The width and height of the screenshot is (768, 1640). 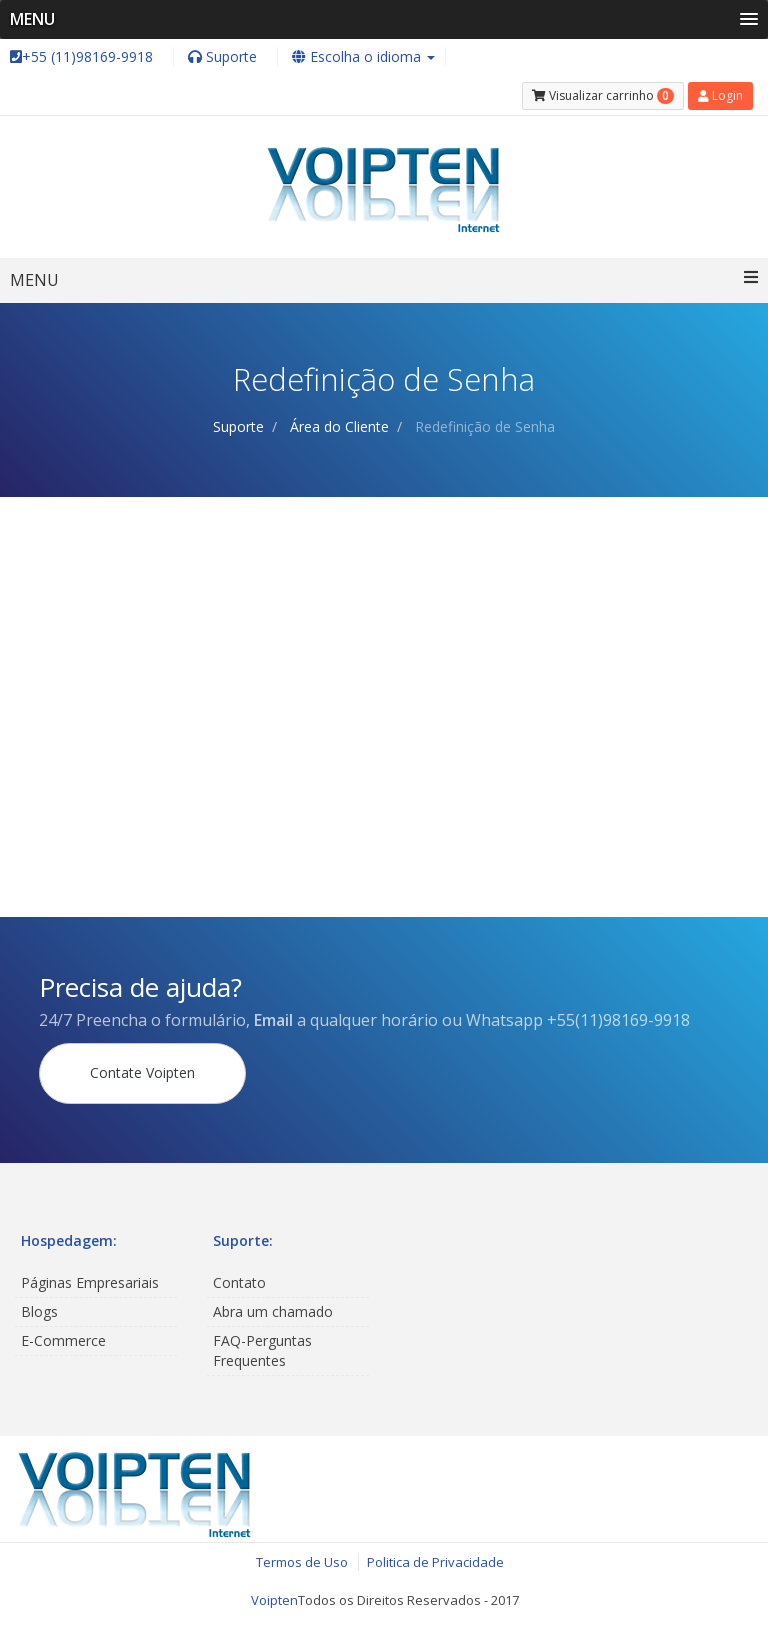 What do you see at coordinates (142, 1072) in the screenshot?
I see `Contate Voipten` at bounding box center [142, 1072].